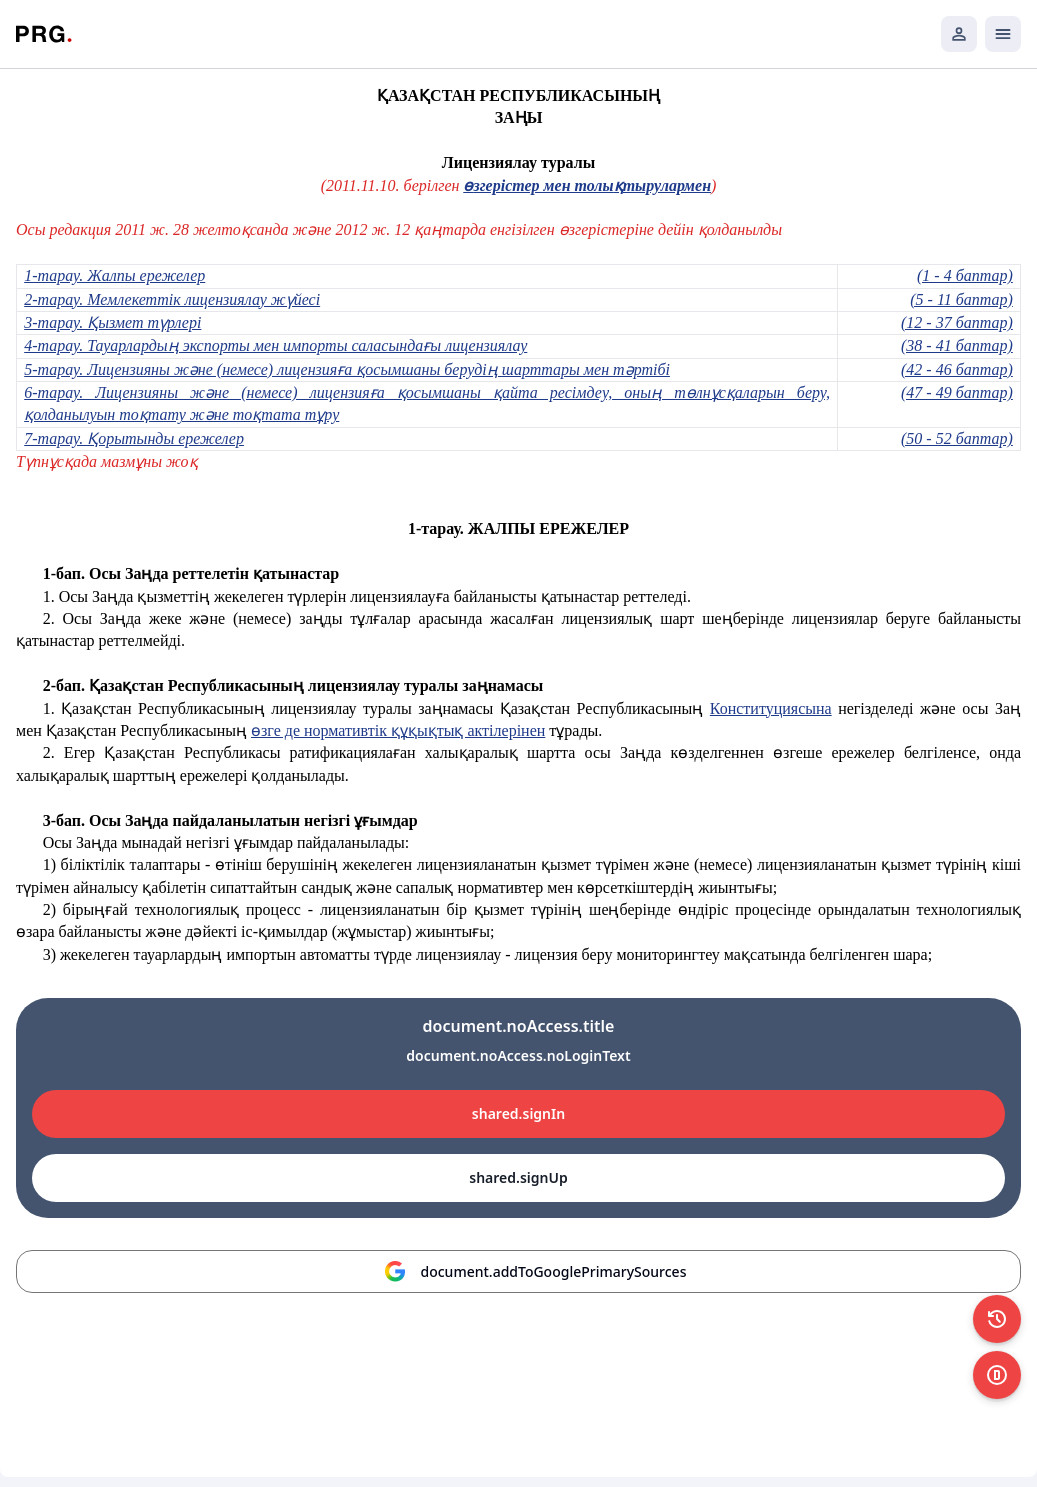 The image size is (1037, 1487). Describe the element at coordinates (957, 392) in the screenshot. I see `(47 - 49 баптар)` at that location.